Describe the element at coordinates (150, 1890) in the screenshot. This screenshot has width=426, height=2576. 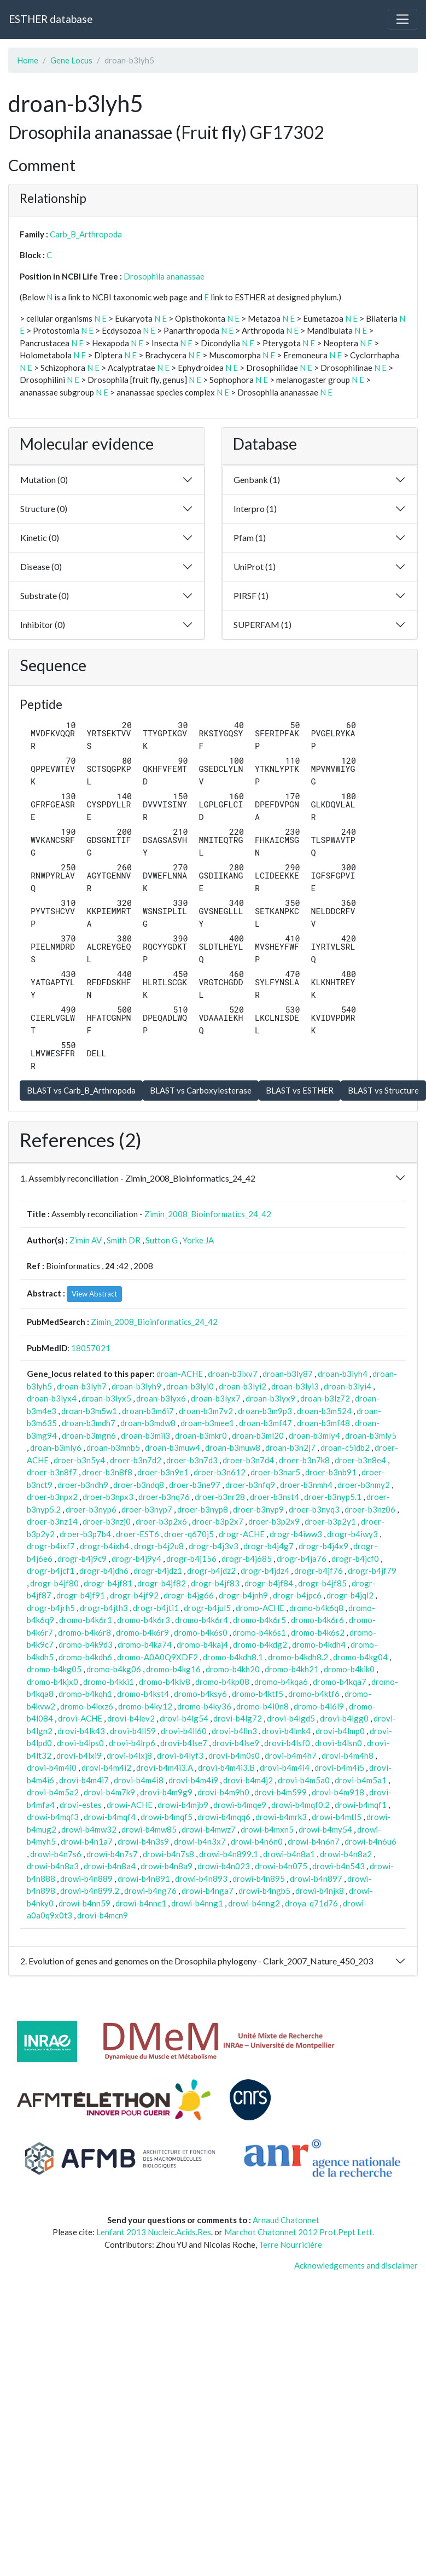
I see `drowi-b4ng76` at that location.